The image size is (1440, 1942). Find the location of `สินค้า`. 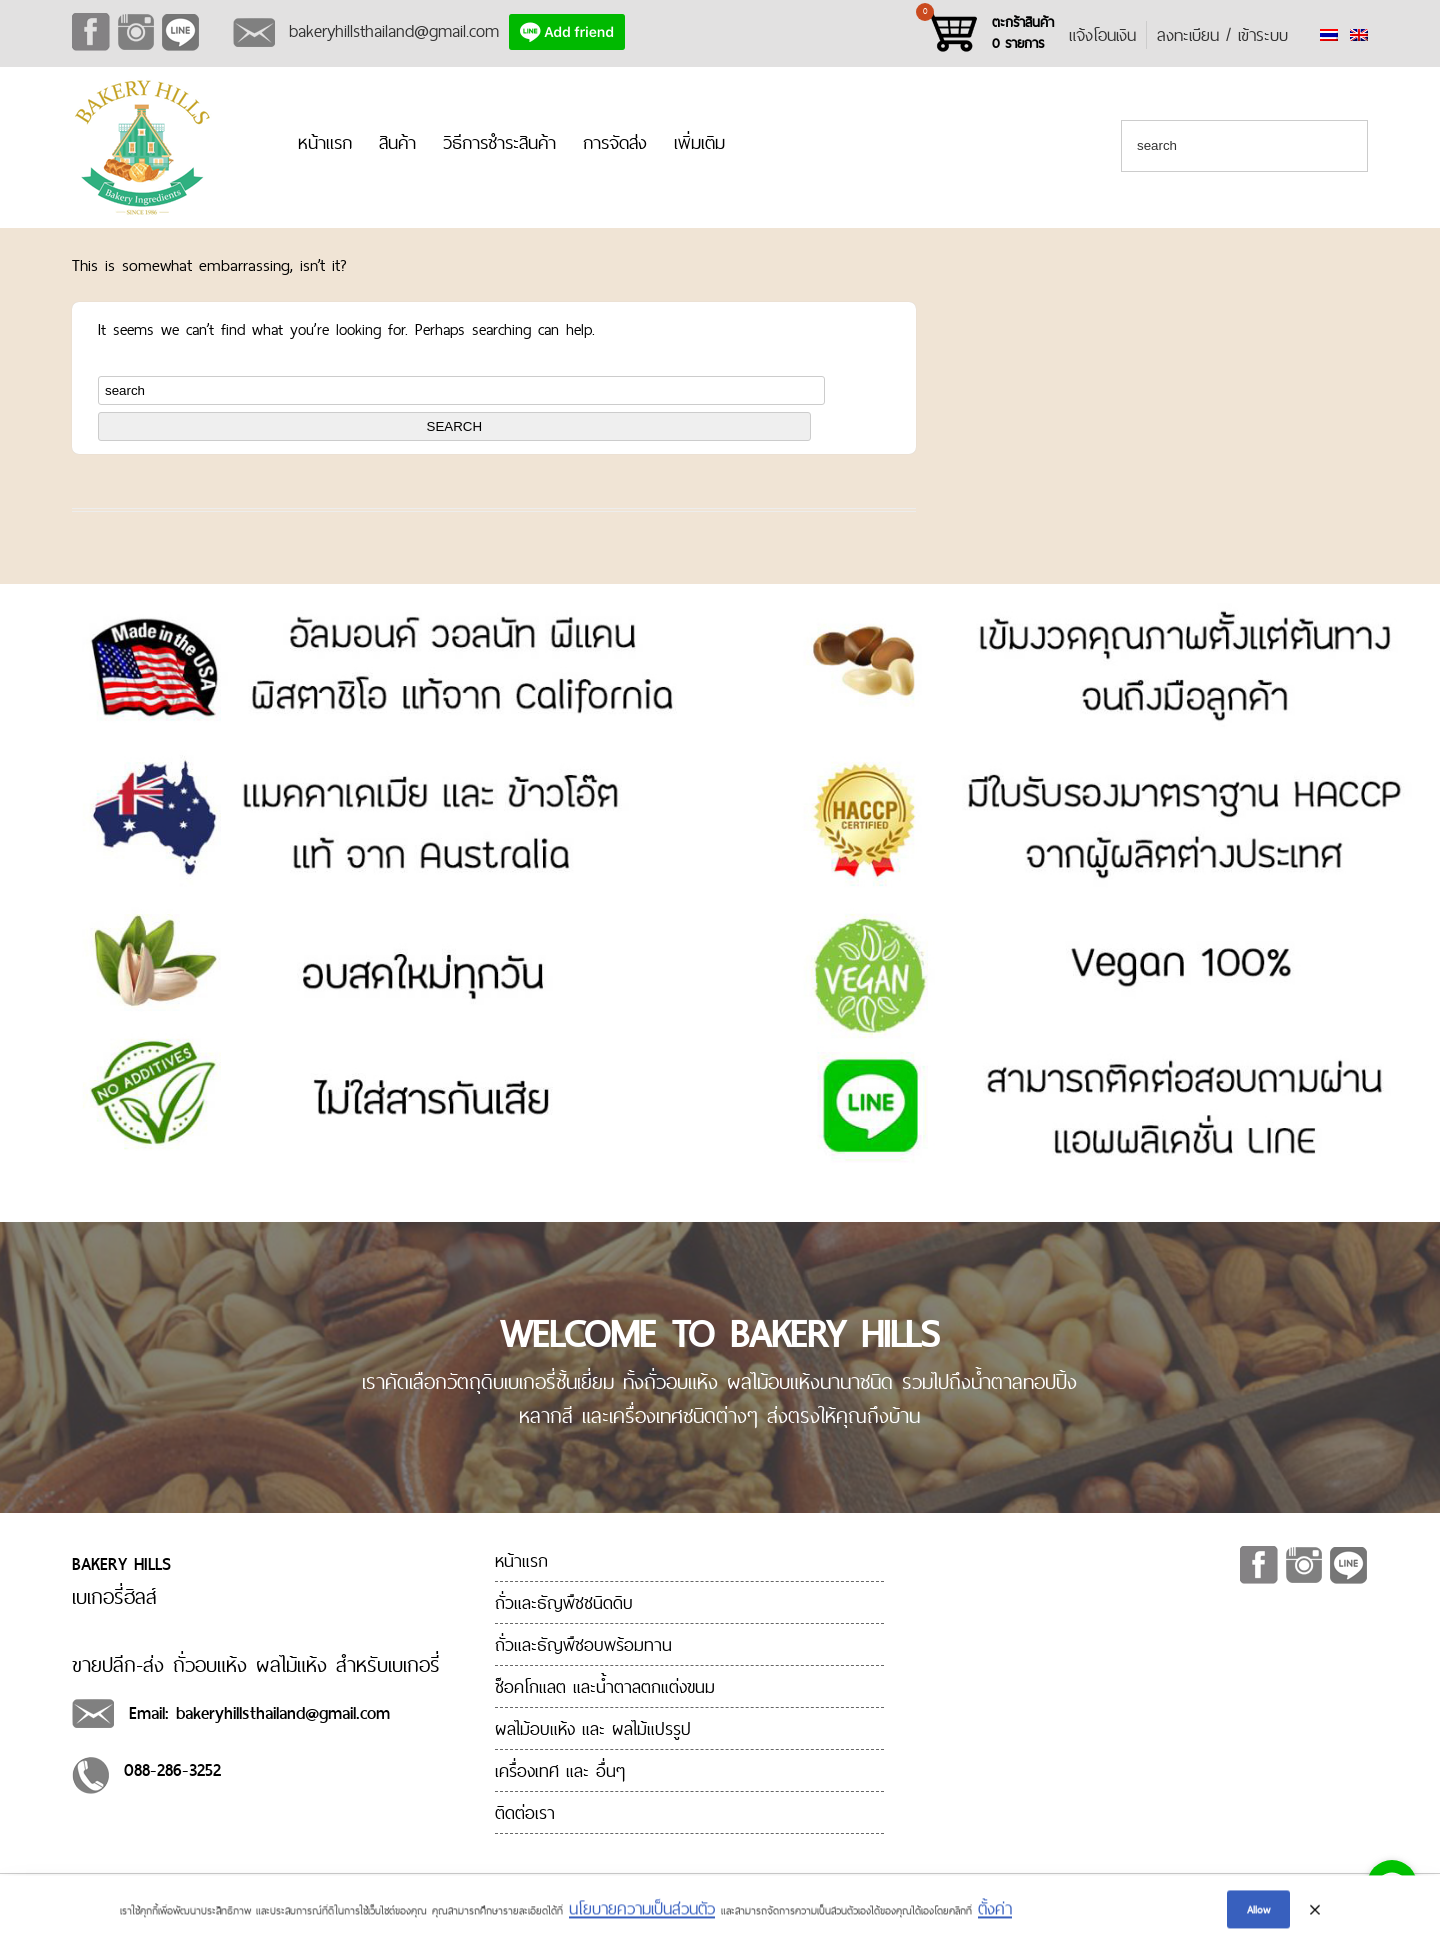

สินค้า is located at coordinates (397, 142).